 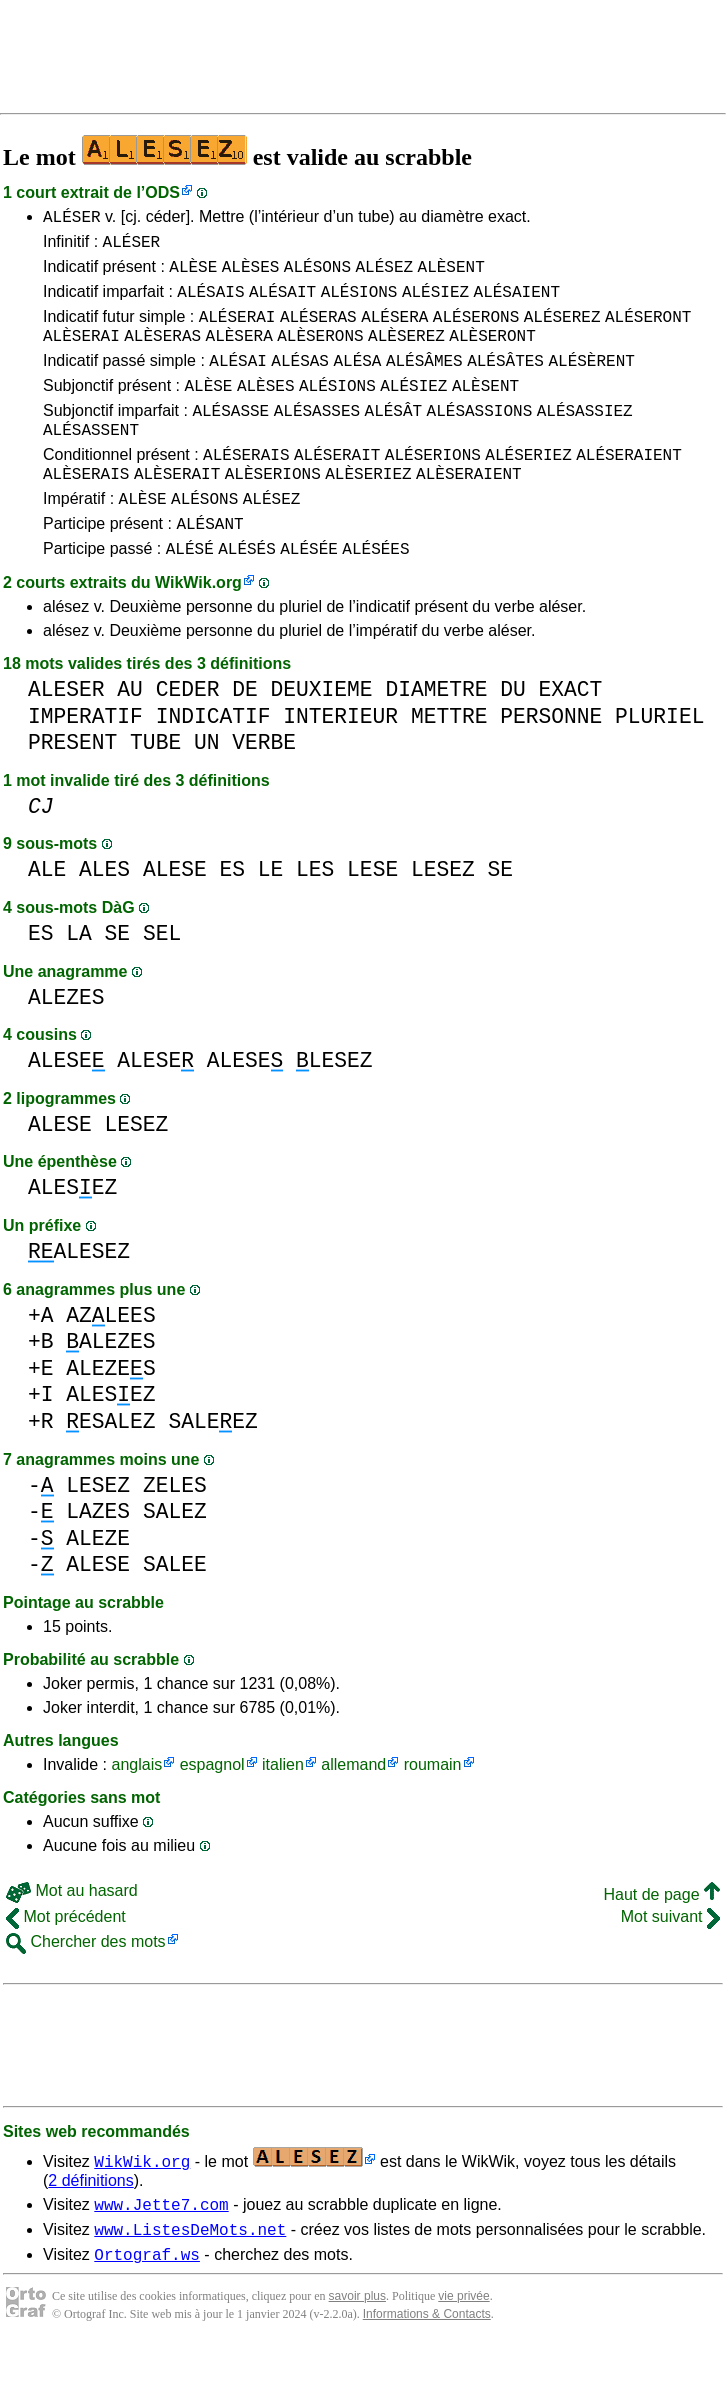 I want to click on Mot suivant, so click(x=670, y=1961).